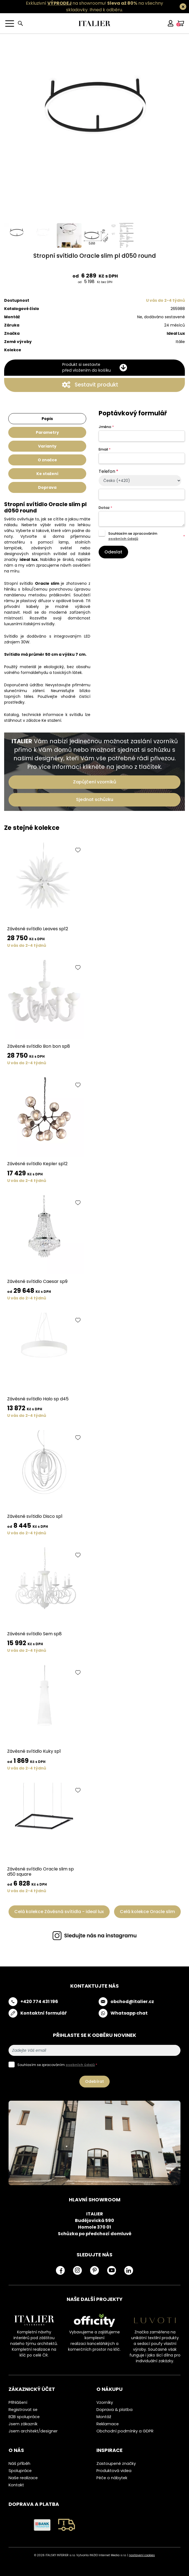 The image size is (189, 2576). I want to click on Montáž, so click(103, 2416).